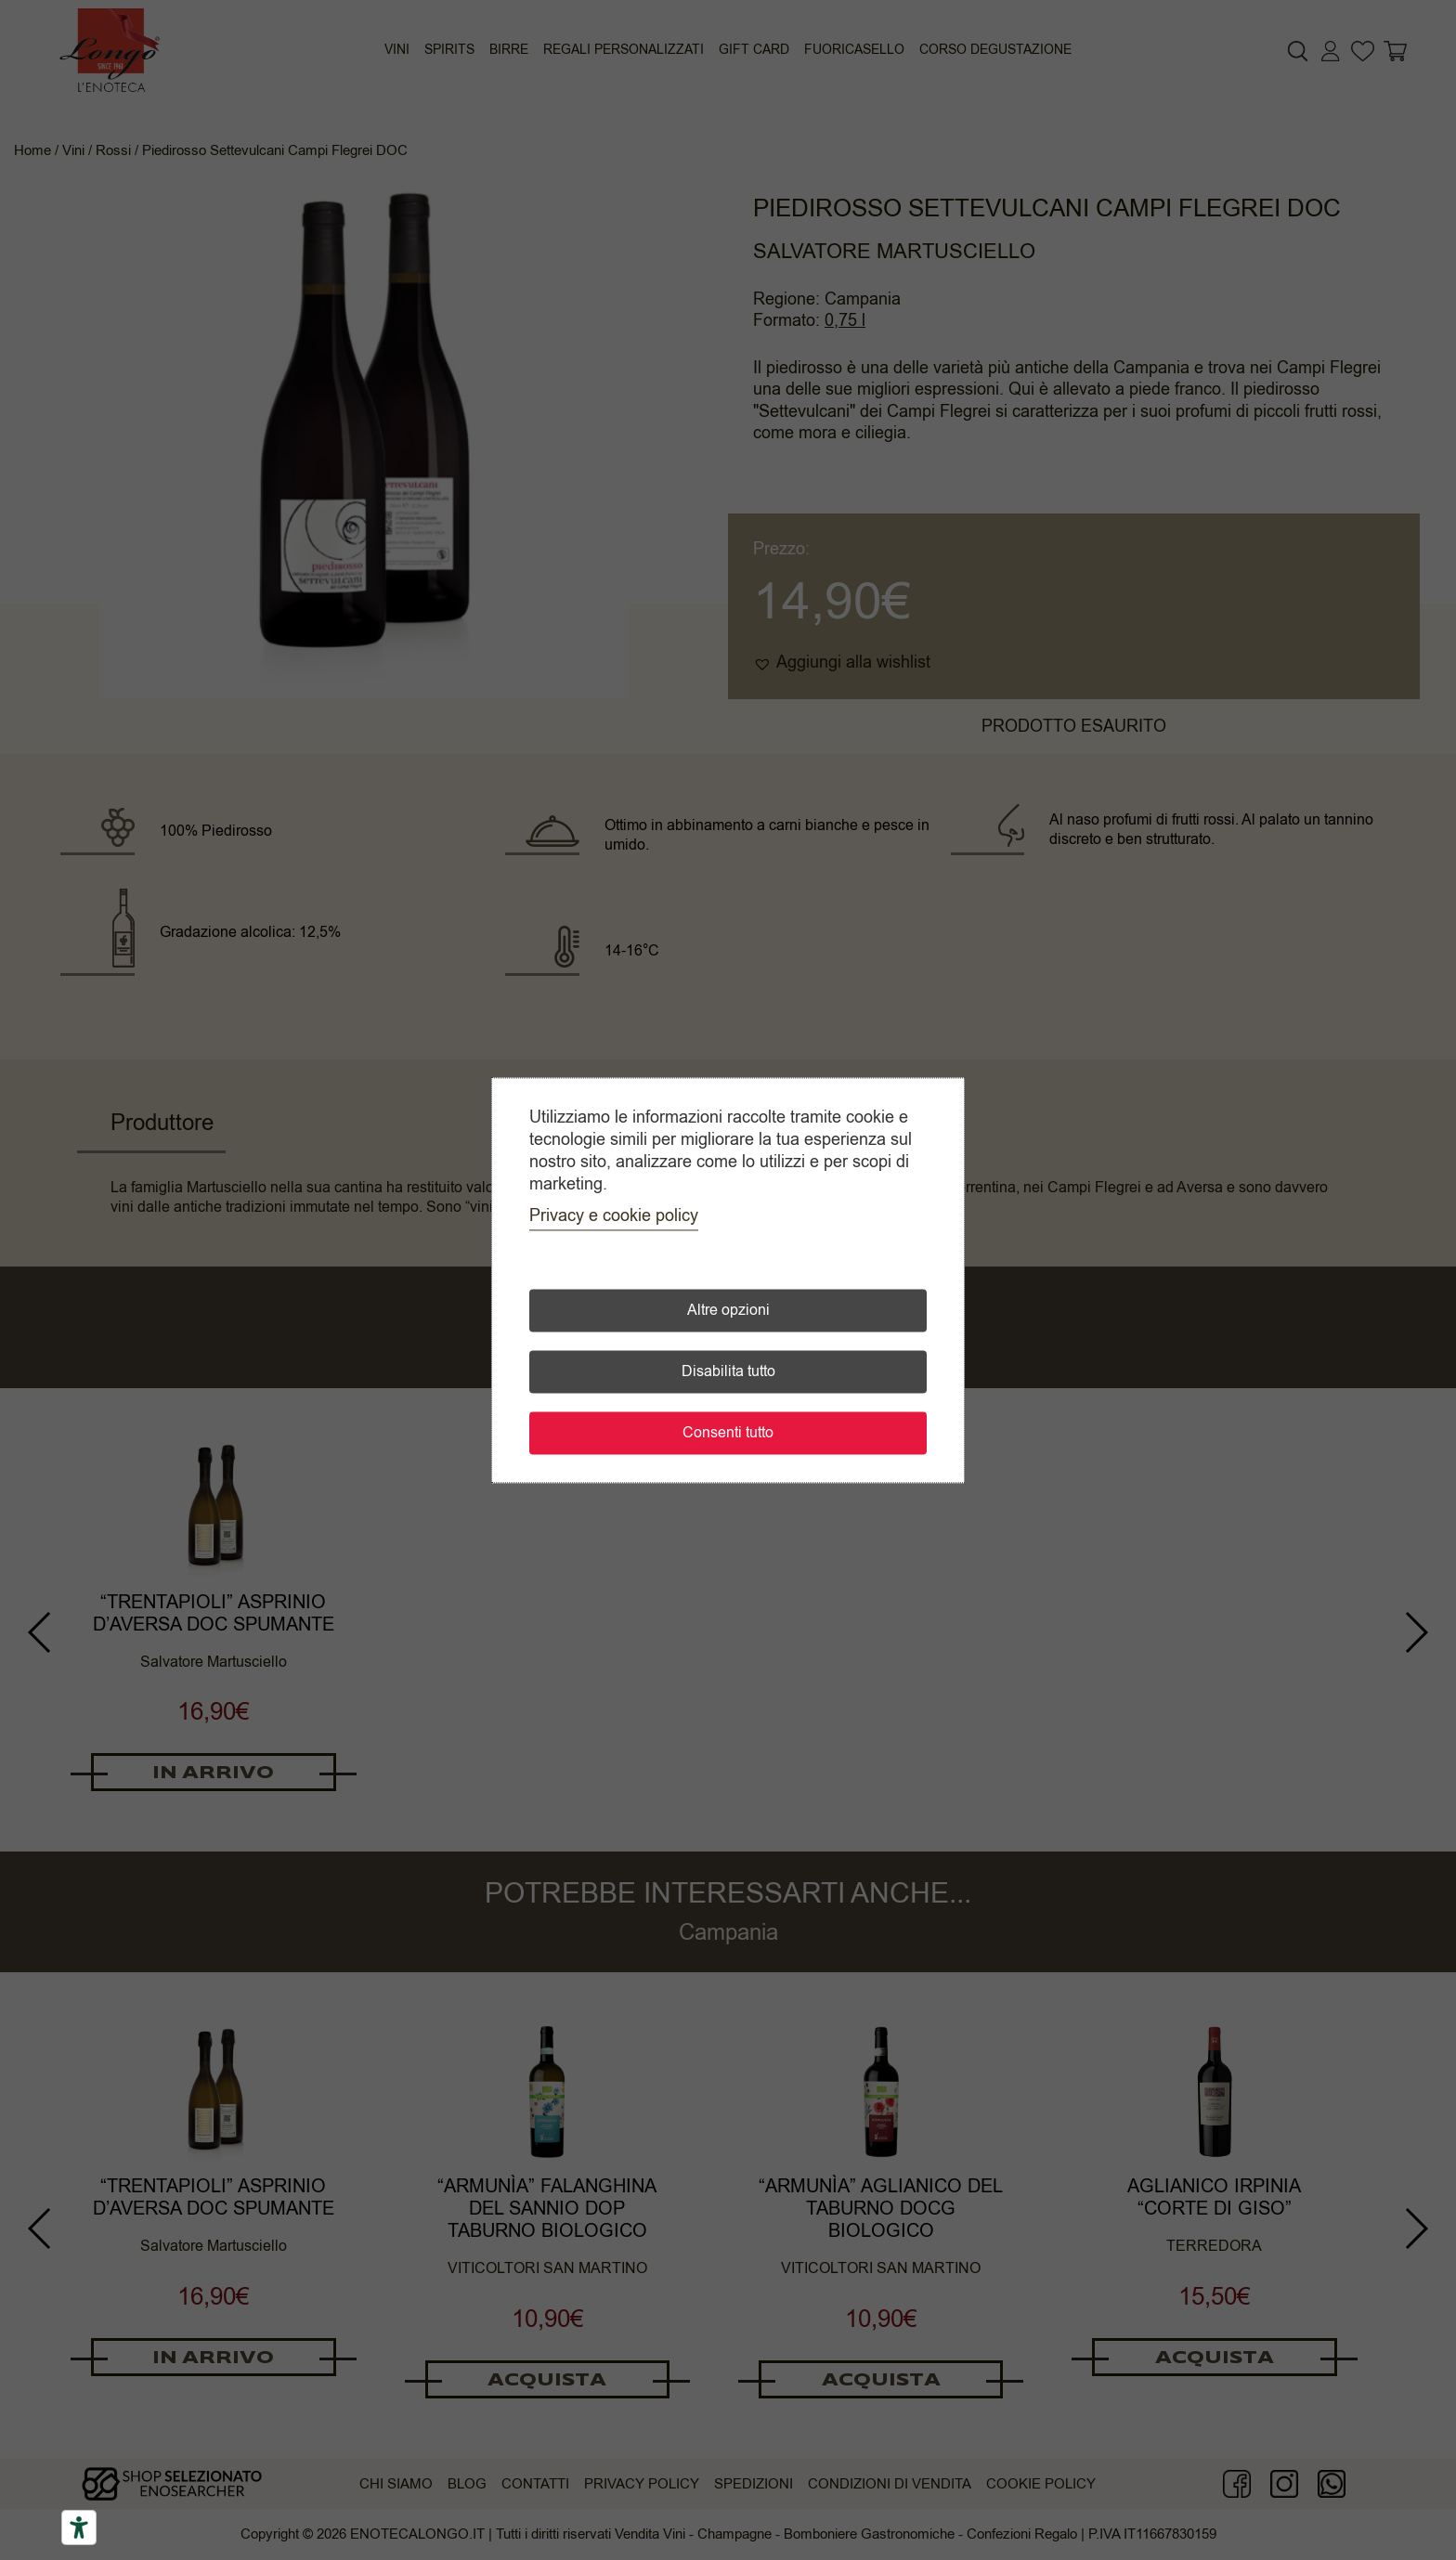 The image size is (1456, 2560). I want to click on [Accessibility tools], so click(79, 2527).